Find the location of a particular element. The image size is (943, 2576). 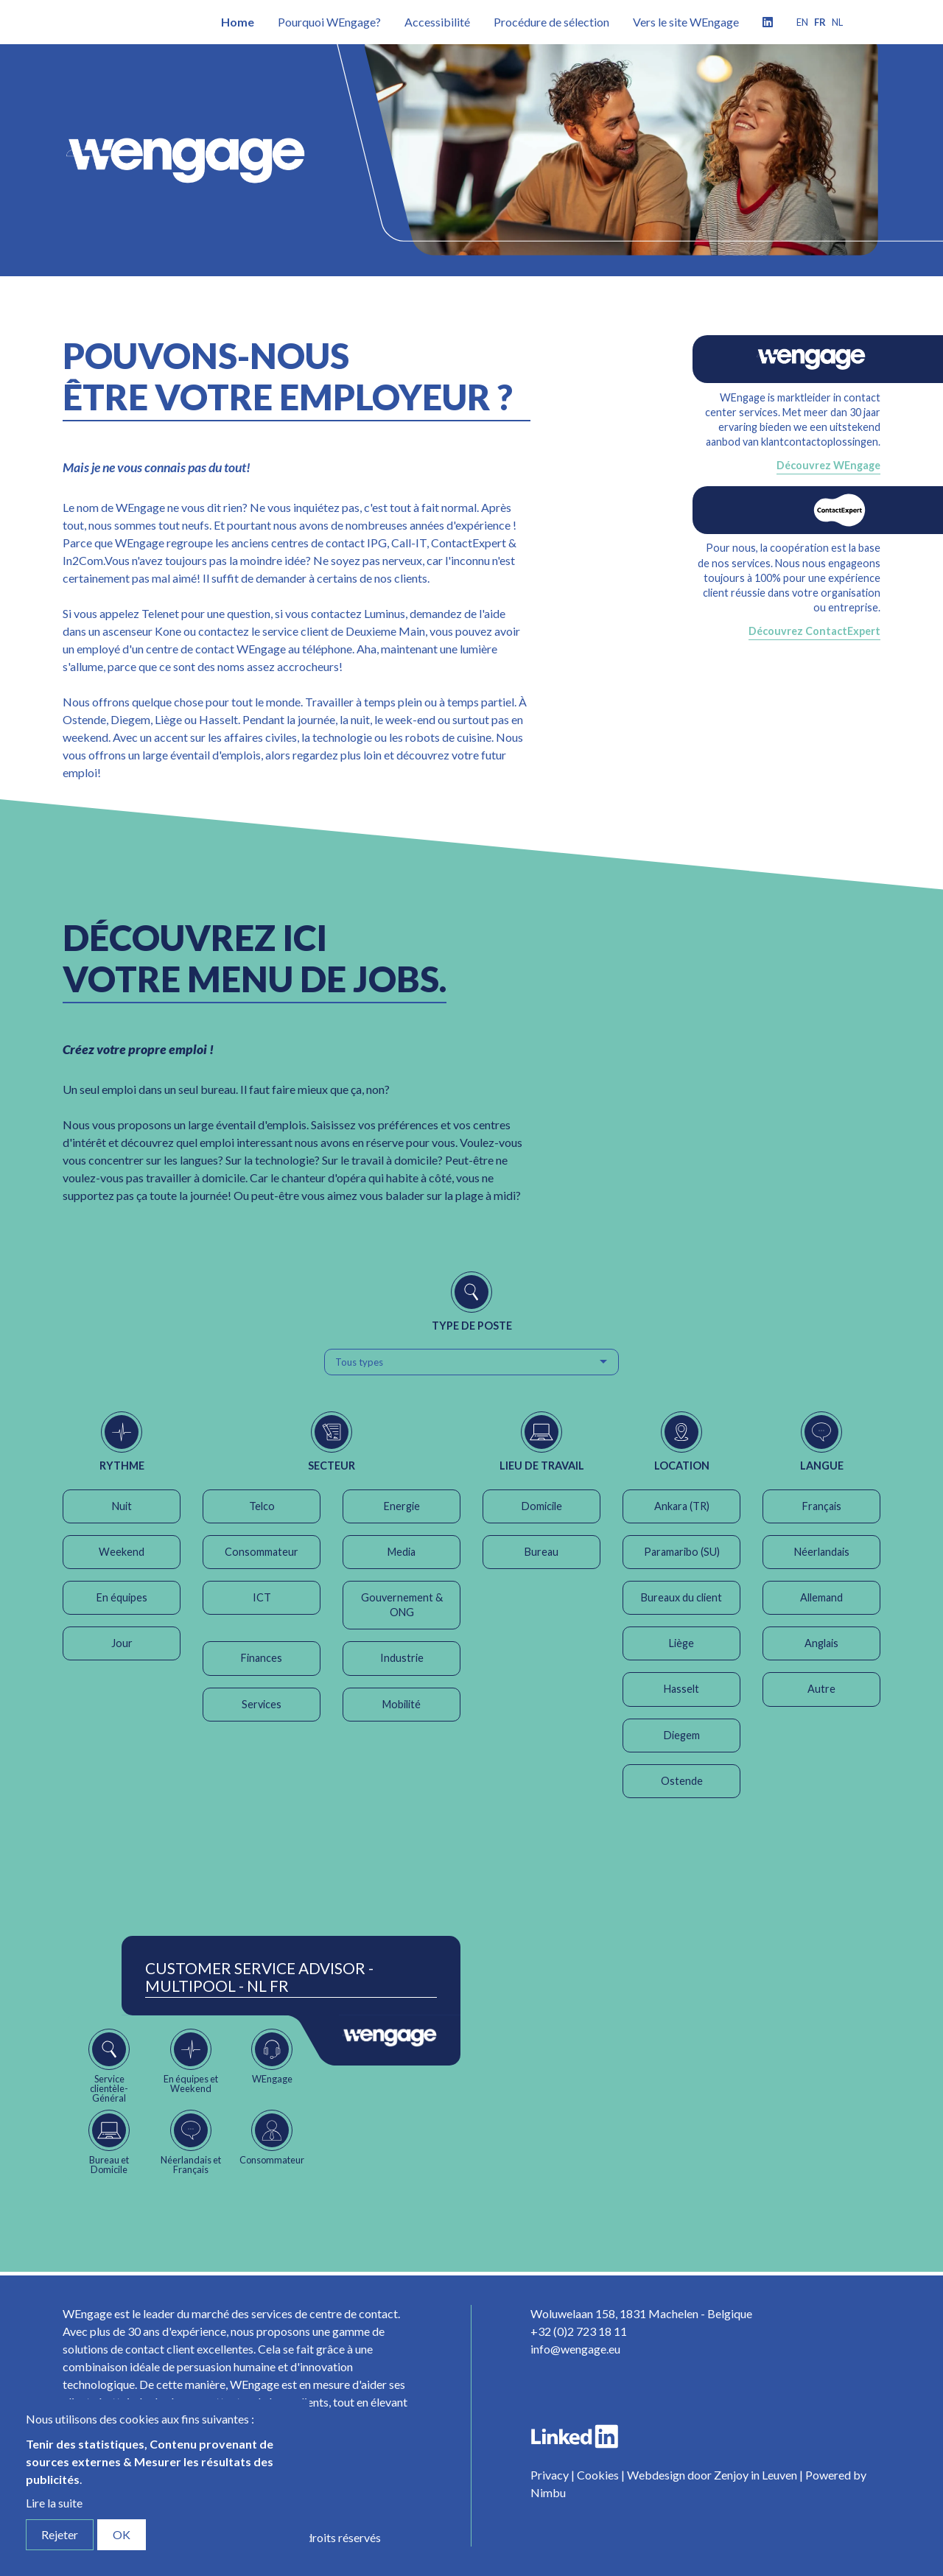

Vers le site WEngage is located at coordinates (686, 22).